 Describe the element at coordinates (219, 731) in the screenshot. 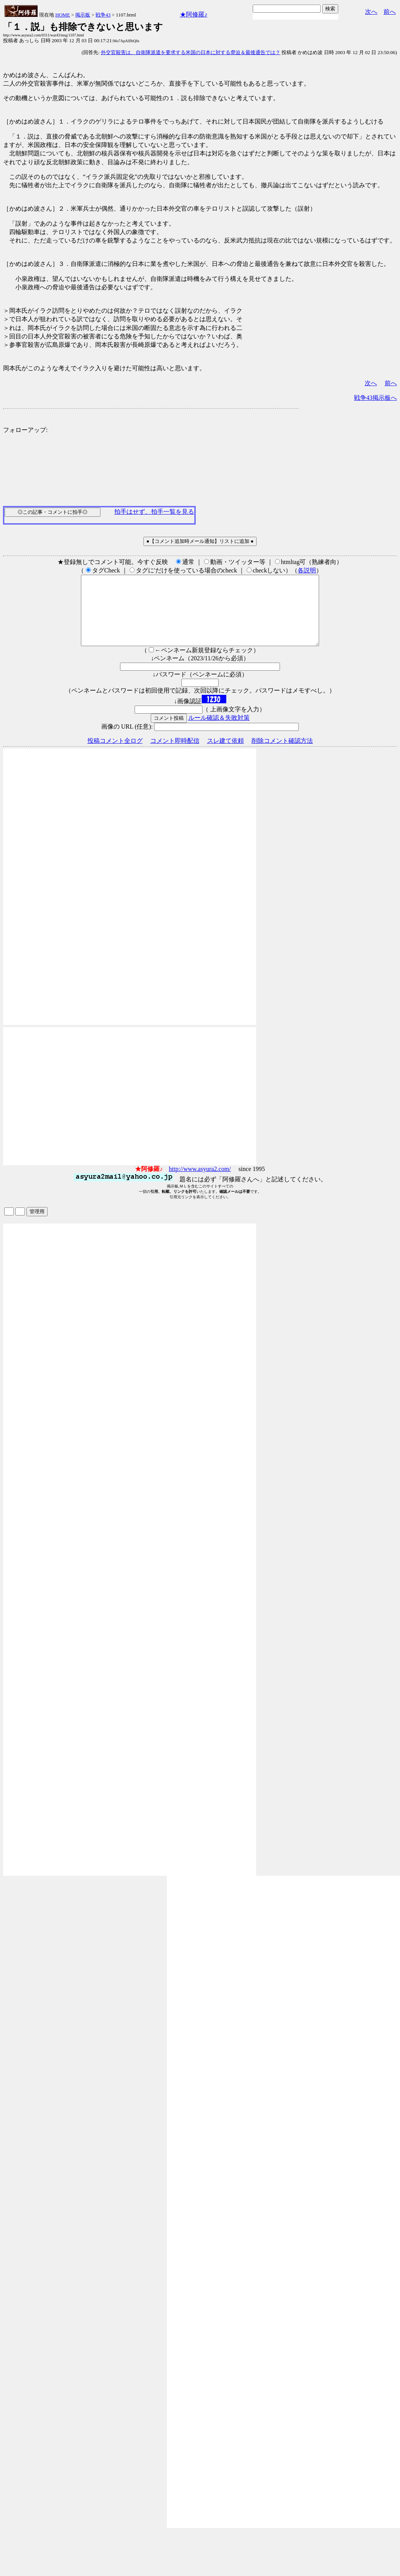

I see `ルール確認＆失敗対策` at that location.